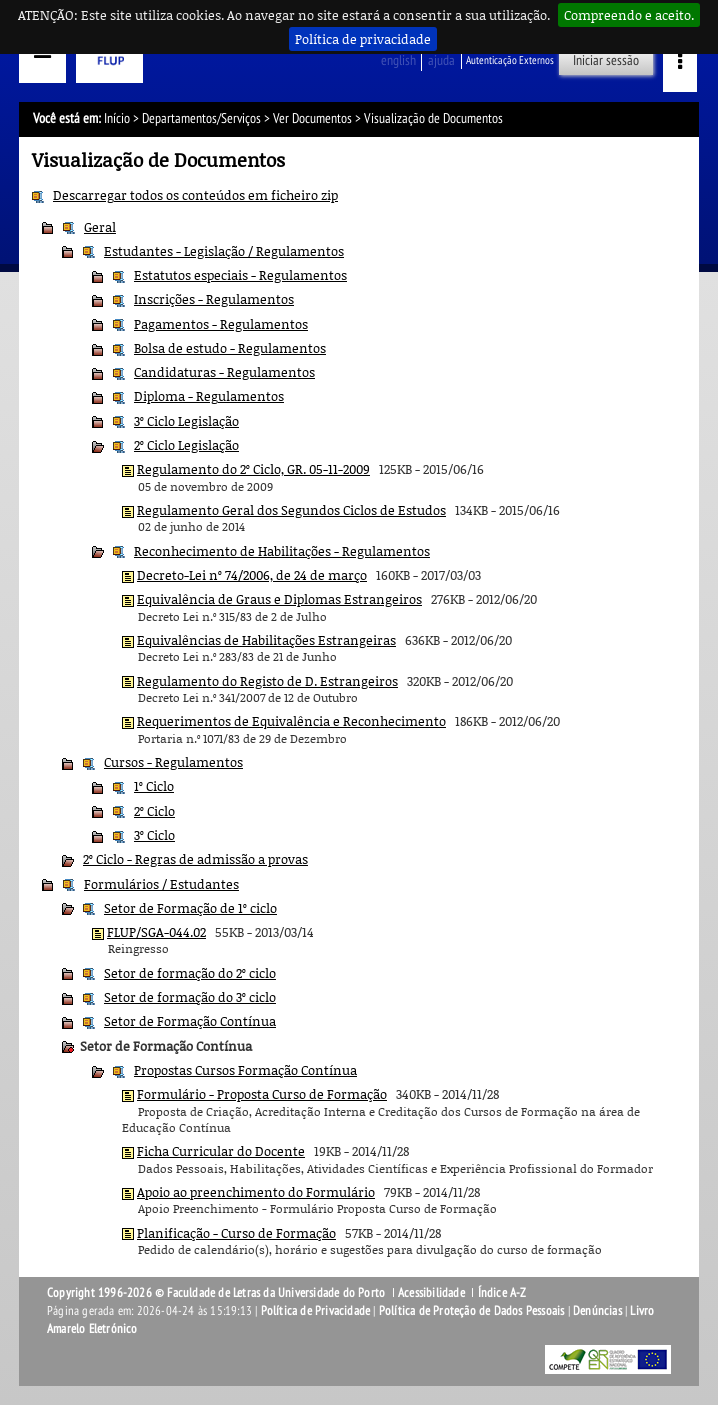 This screenshot has width=718, height=1405. Describe the element at coordinates (224, 251) in the screenshot. I see `Estudantes - Legislação / Regulamentos` at that location.